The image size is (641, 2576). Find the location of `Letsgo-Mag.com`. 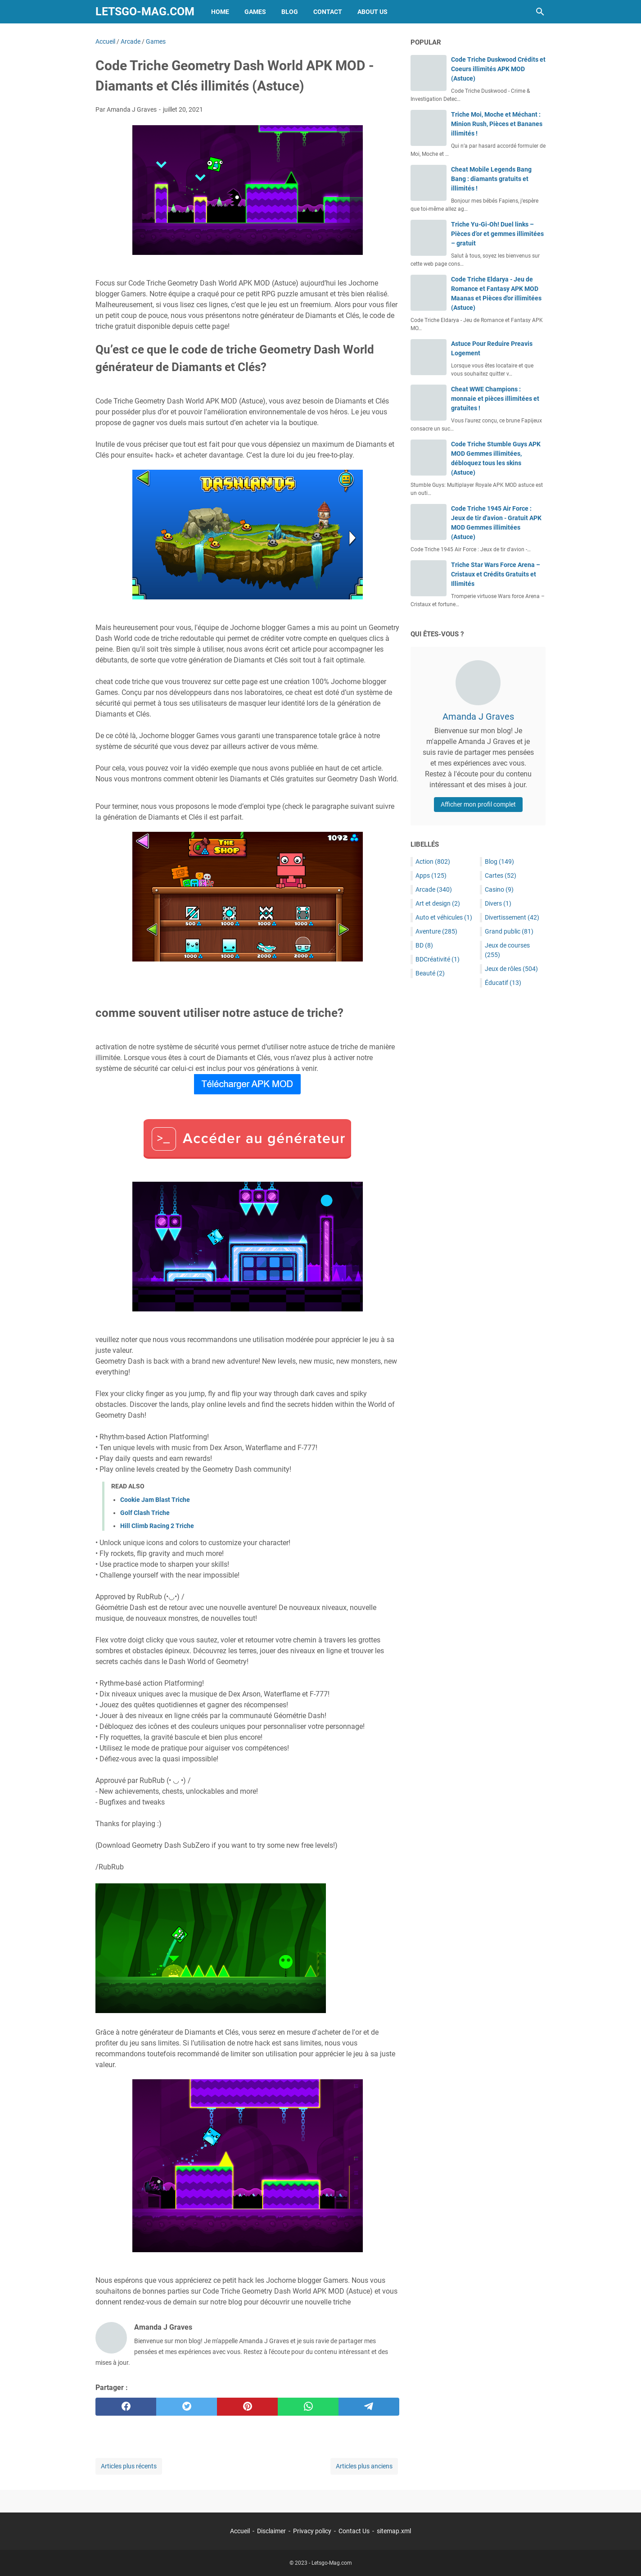

Letsgo-Mag.com is located at coordinates (144, 11).